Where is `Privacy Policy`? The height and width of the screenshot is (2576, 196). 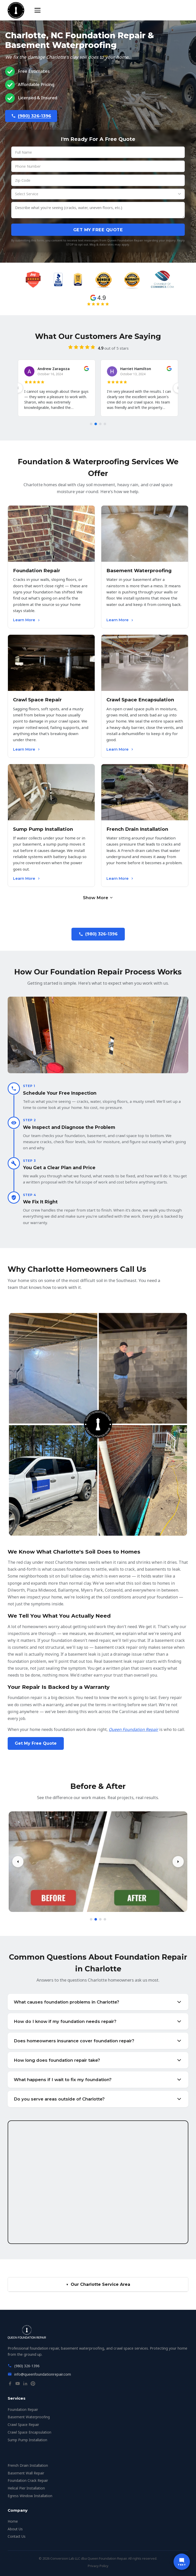 Privacy Policy is located at coordinates (98, 2565).